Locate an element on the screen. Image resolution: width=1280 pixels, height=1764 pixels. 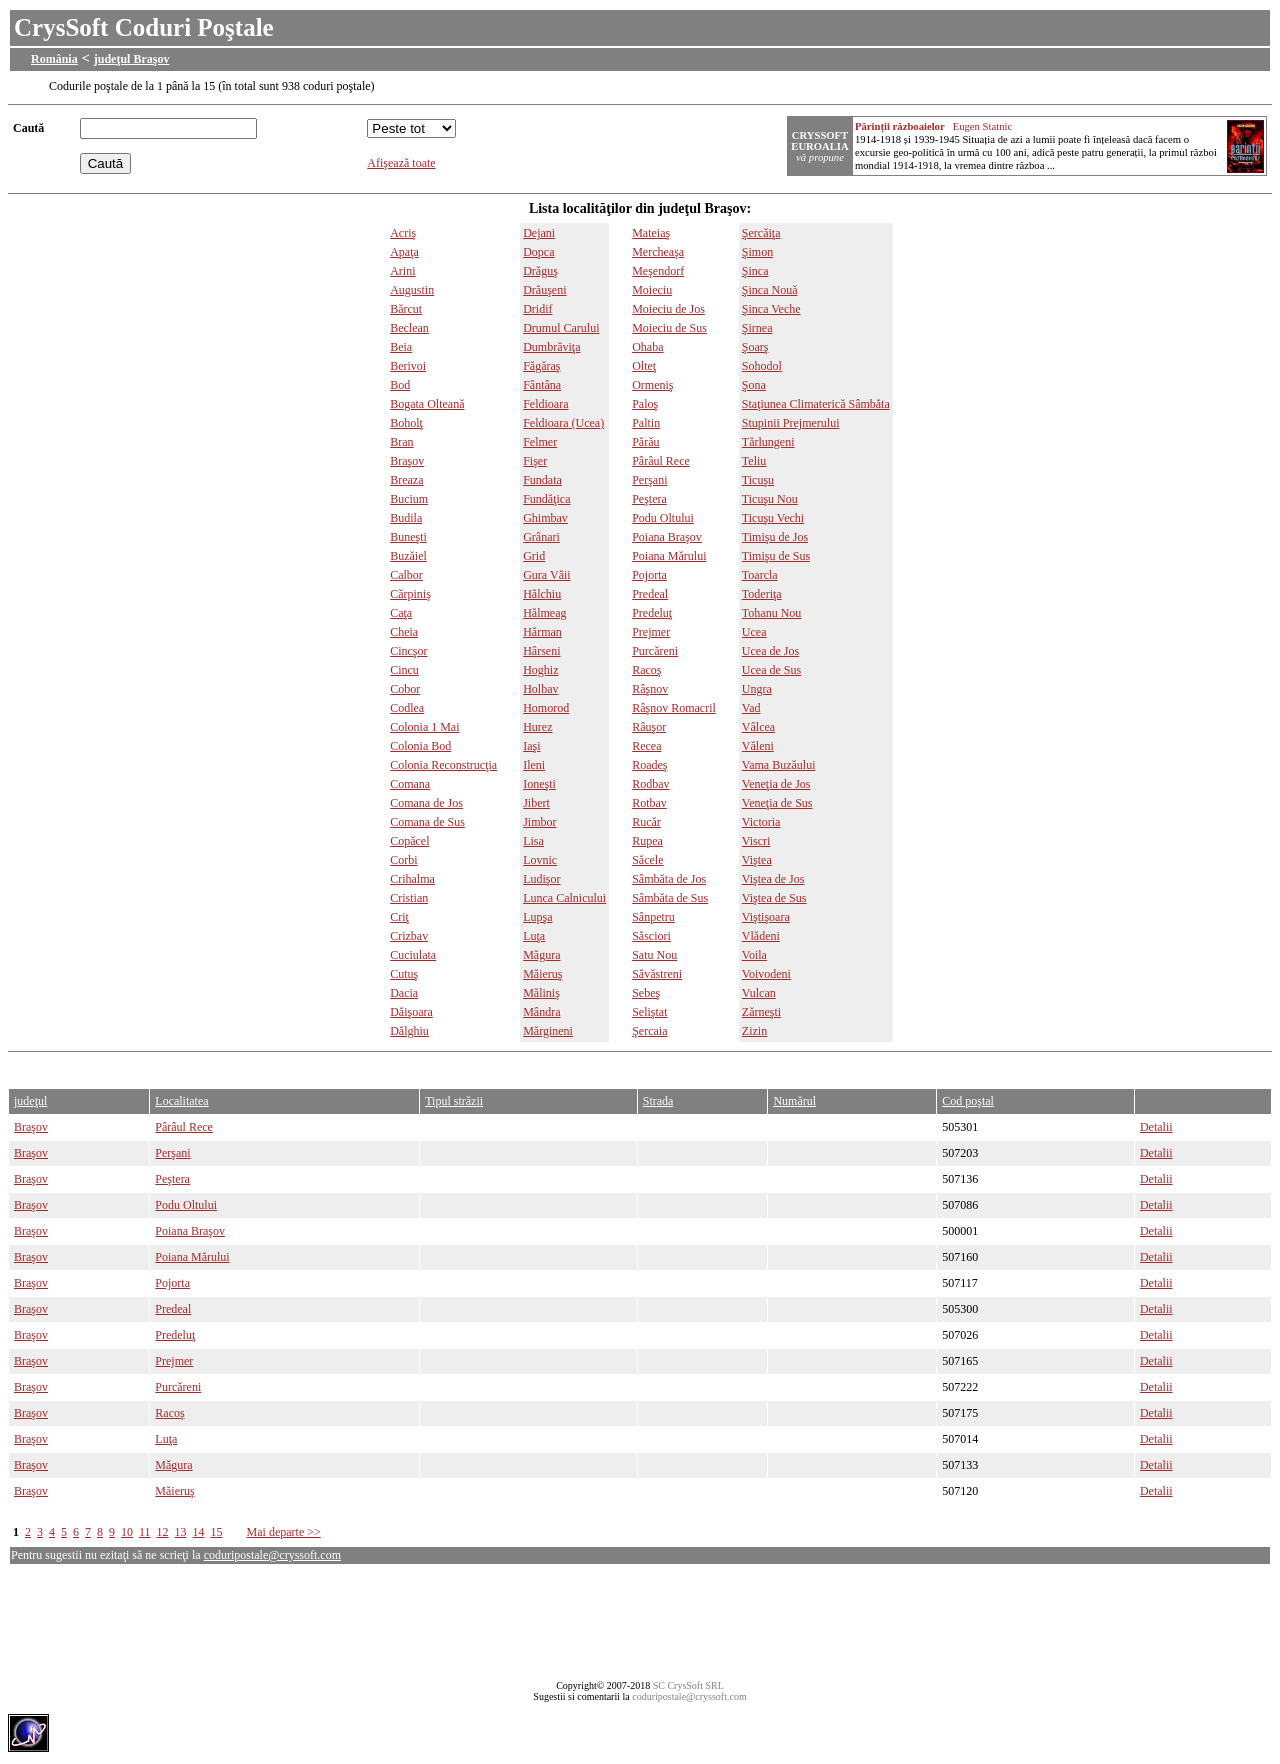
Buzăiel is located at coordinates (408, 556).